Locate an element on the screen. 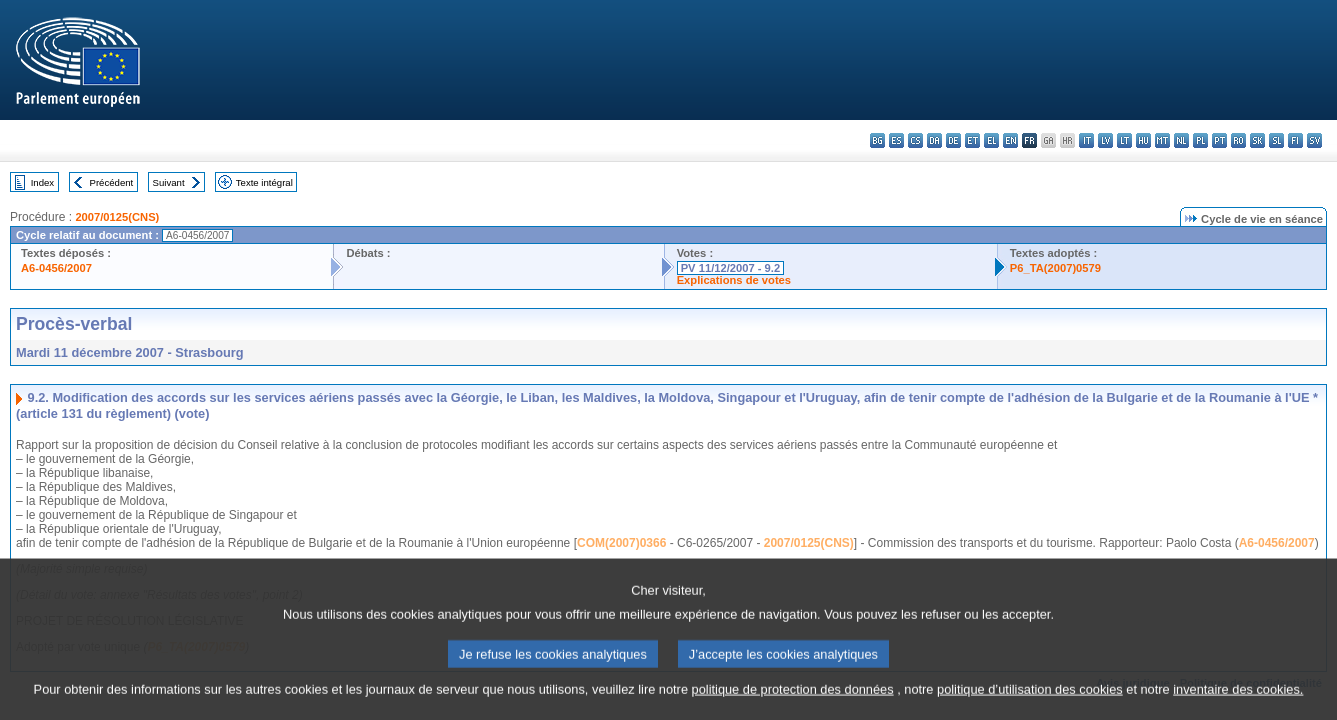  da - dansk is located at coordinates (934, 140).